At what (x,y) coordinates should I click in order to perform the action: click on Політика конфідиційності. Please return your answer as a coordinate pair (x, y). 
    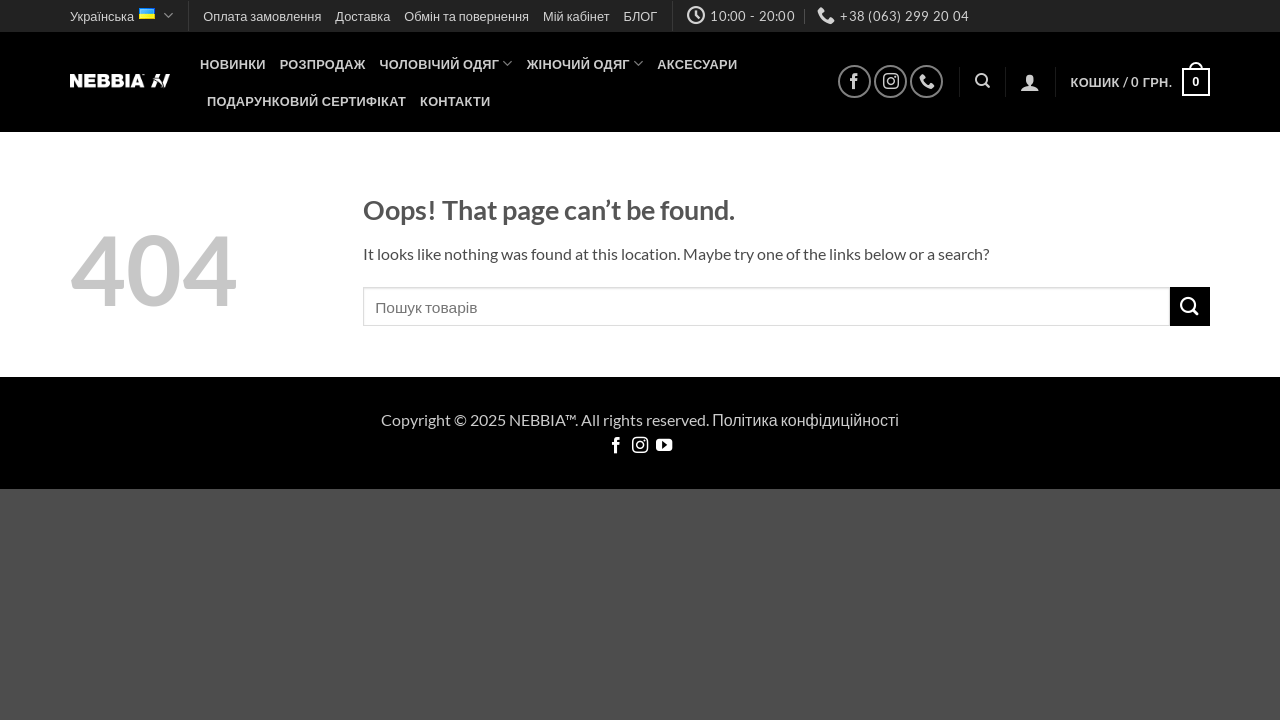
    Looking at the image, I should click on (805, 419).